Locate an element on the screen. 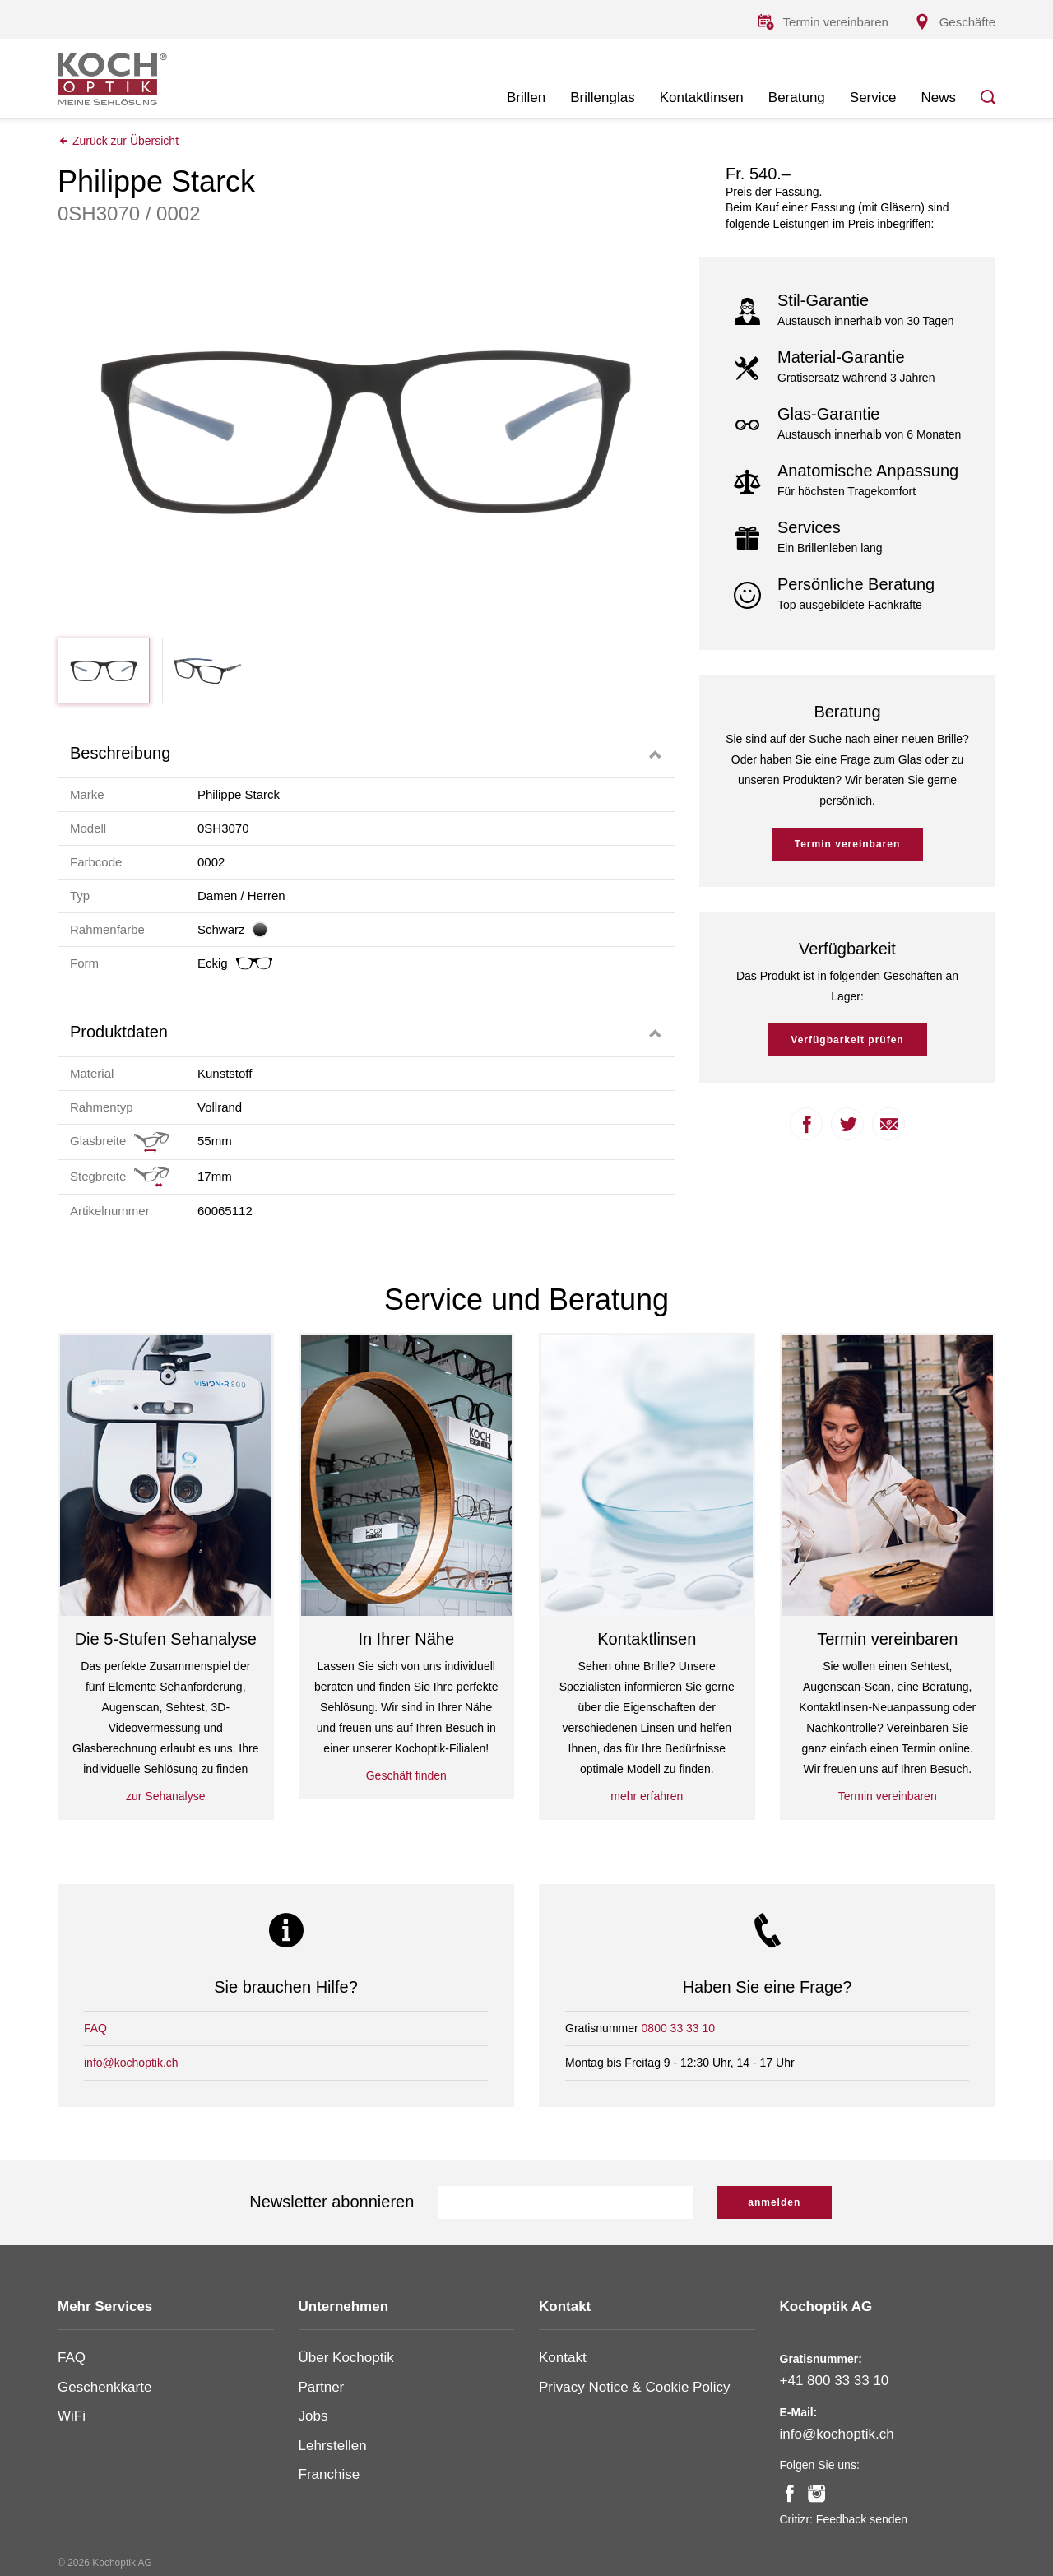  Kontaktlinsen is located at coordinates (702, 97).